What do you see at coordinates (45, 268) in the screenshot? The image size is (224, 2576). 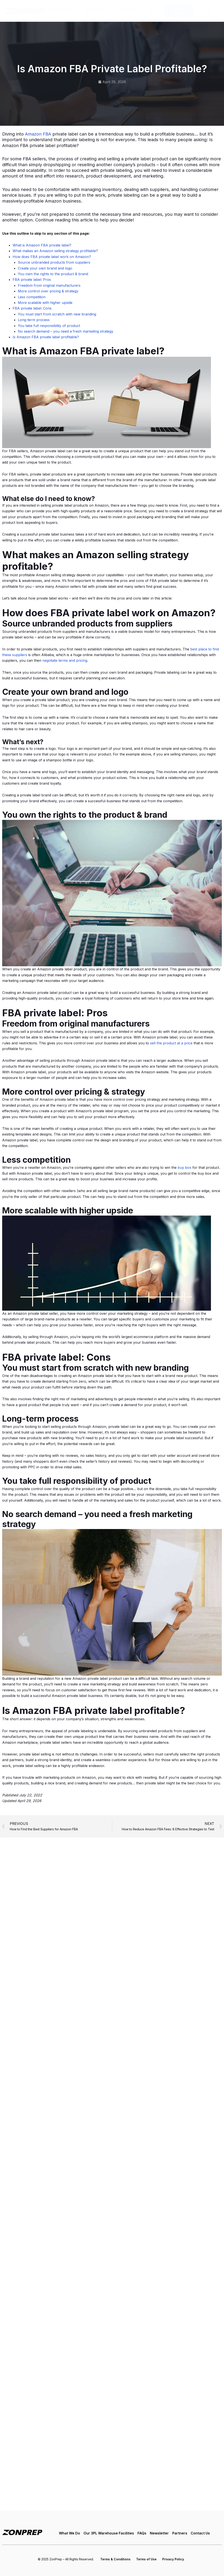 I see `Create your own brand and logo` at bounding box center [45, 268].